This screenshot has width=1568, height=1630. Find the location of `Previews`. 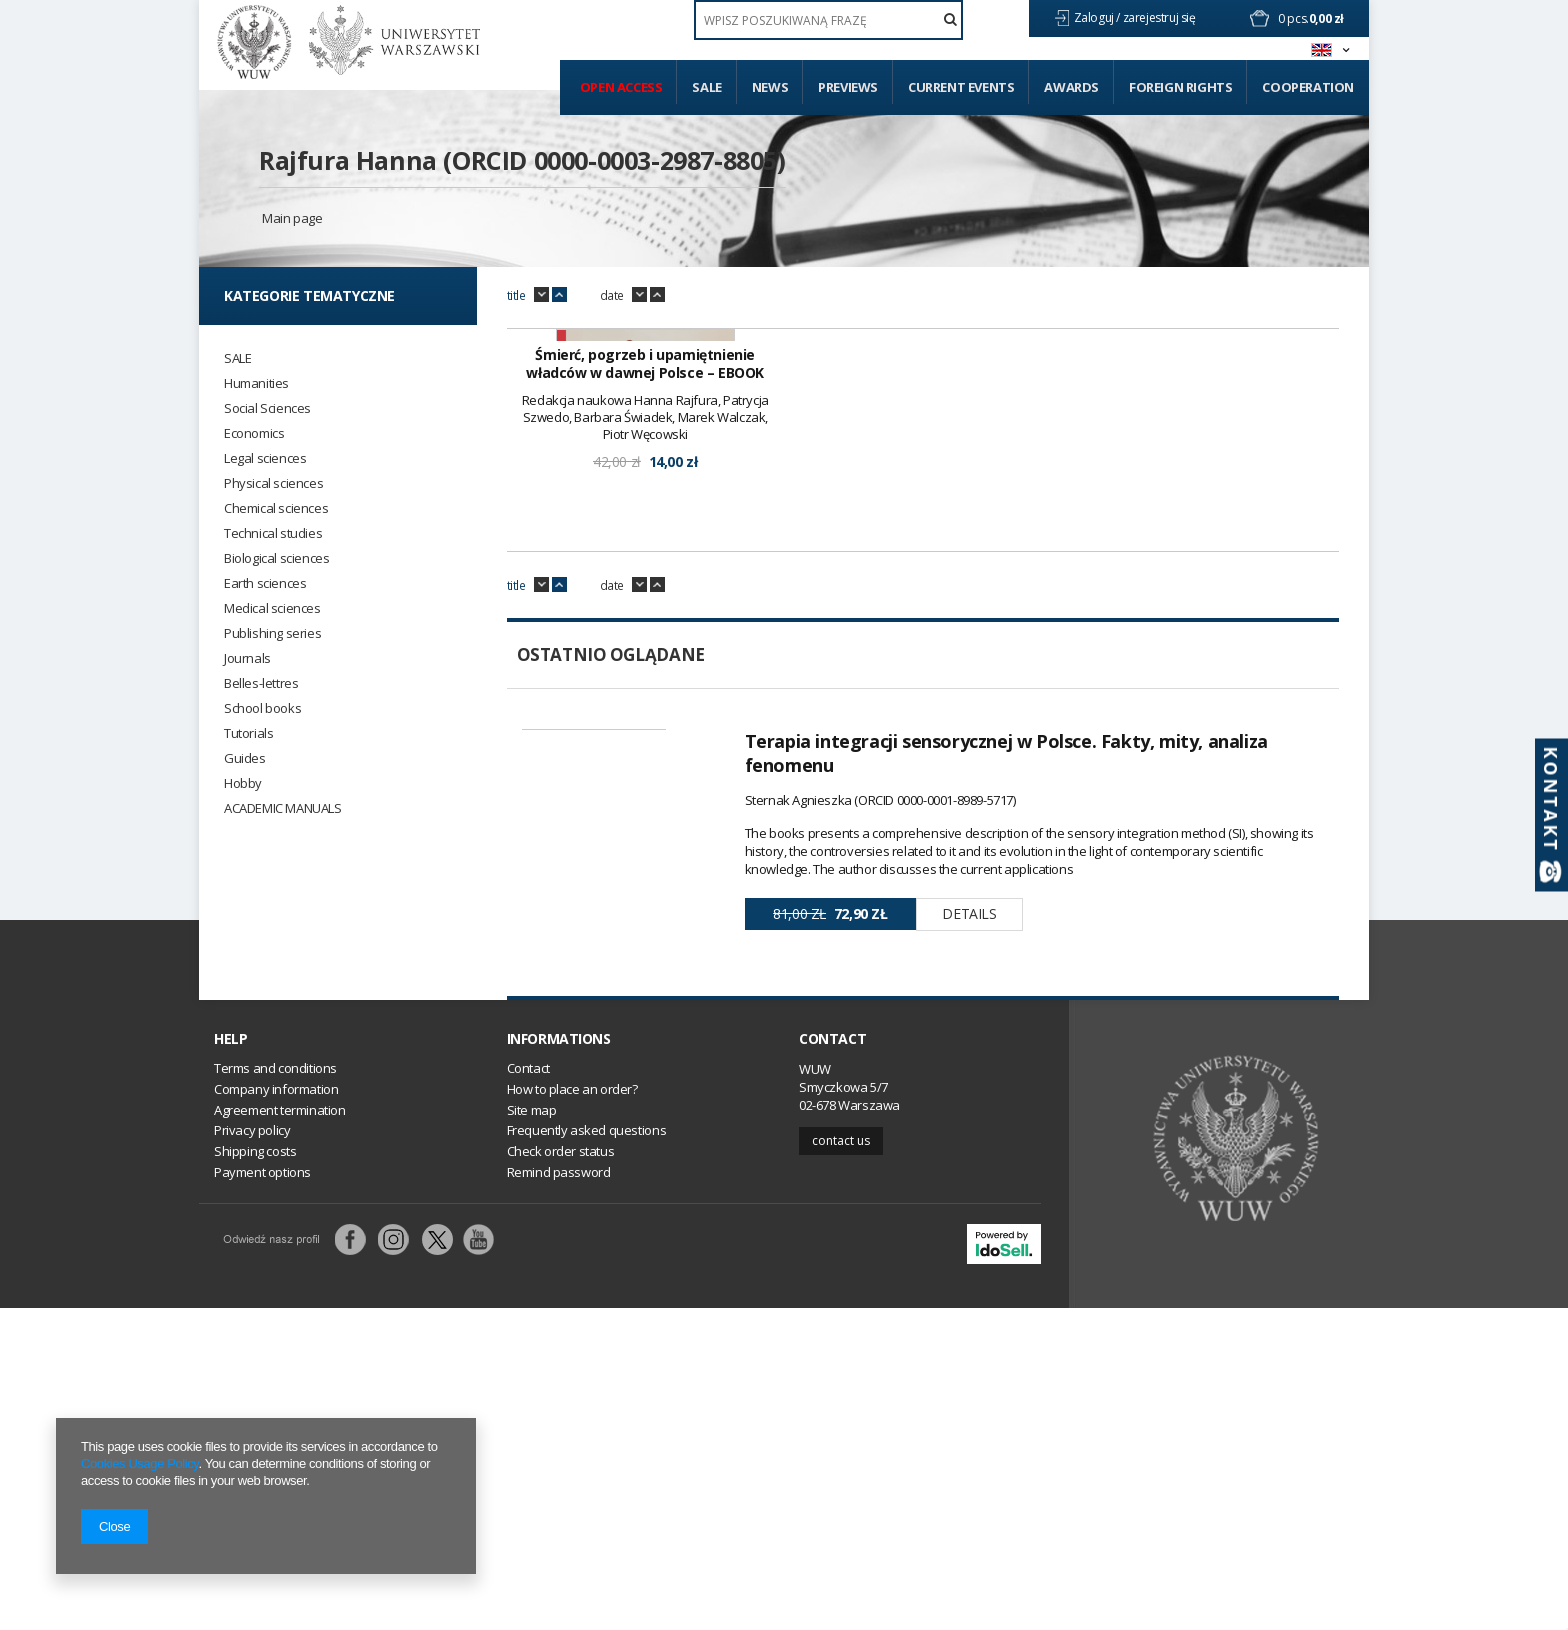

Previews is located at coordinates (848, 87).